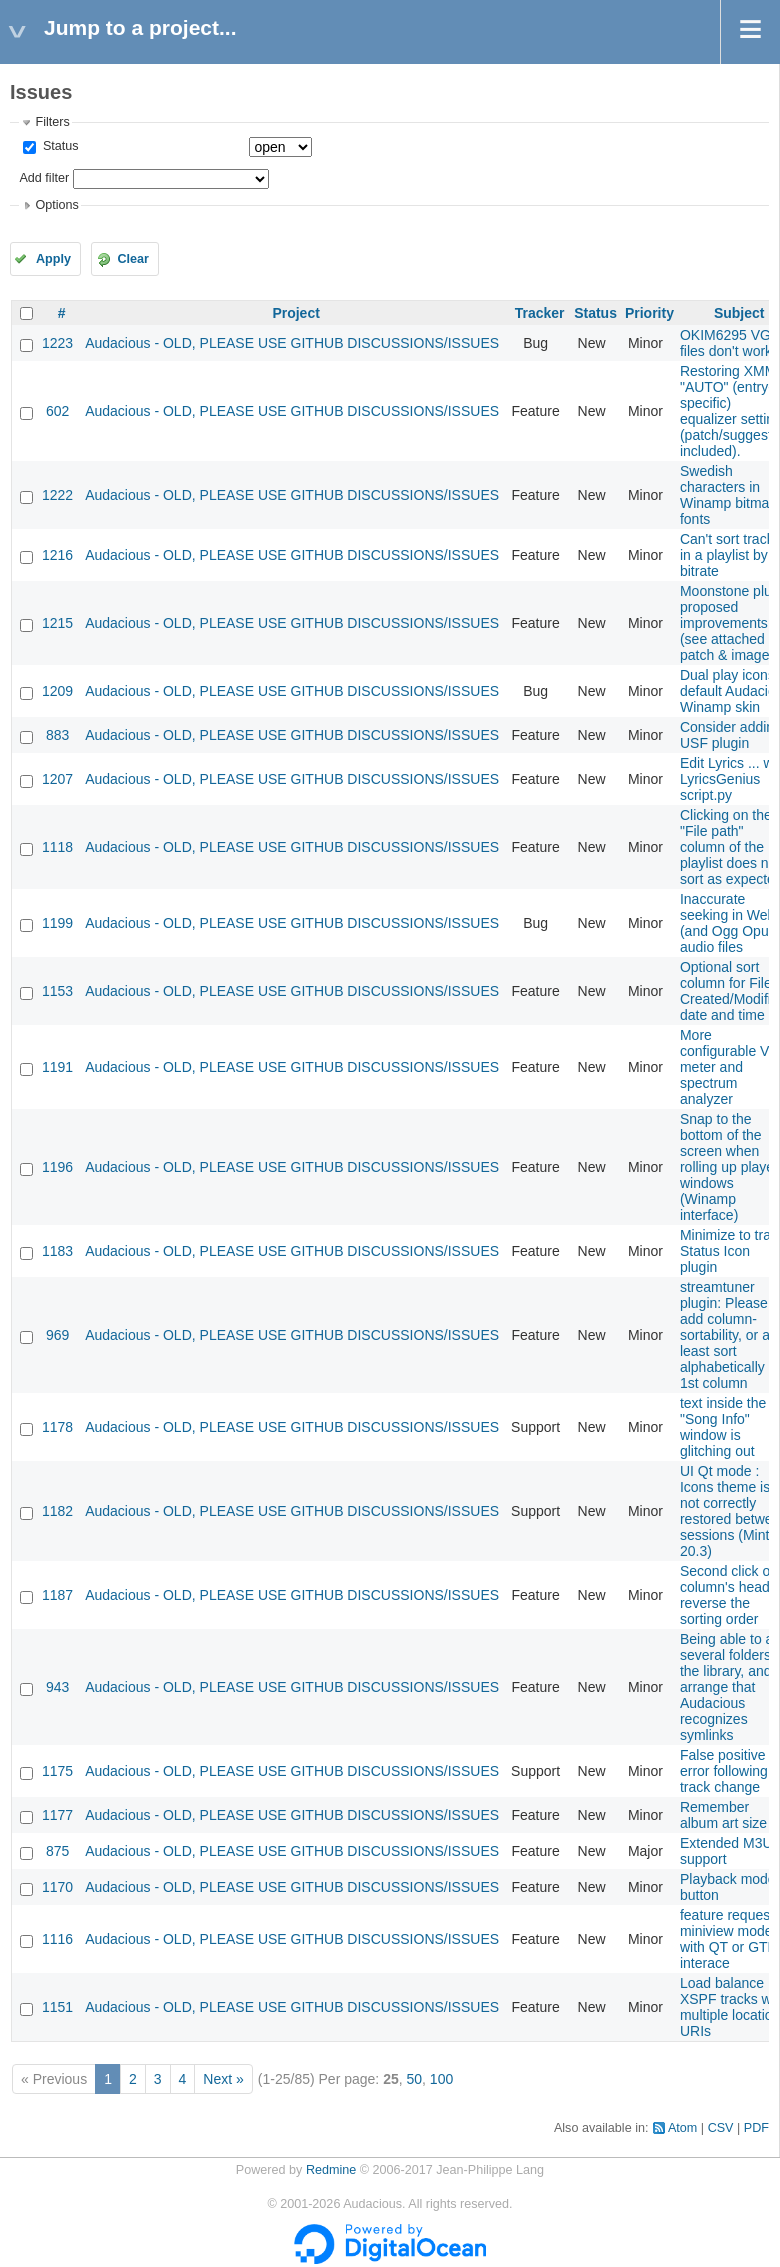  What do you see at coordinates (57, 1815) in the screenshot?
I see `1177` at bounding box center [57, 1815].